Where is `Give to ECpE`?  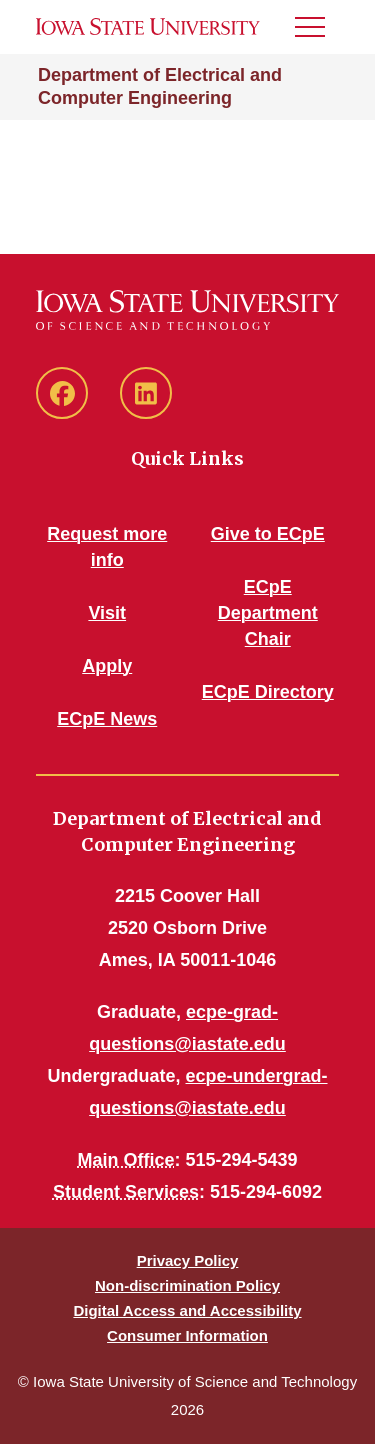
Give to ECpE is located at coordinates (268, 534).